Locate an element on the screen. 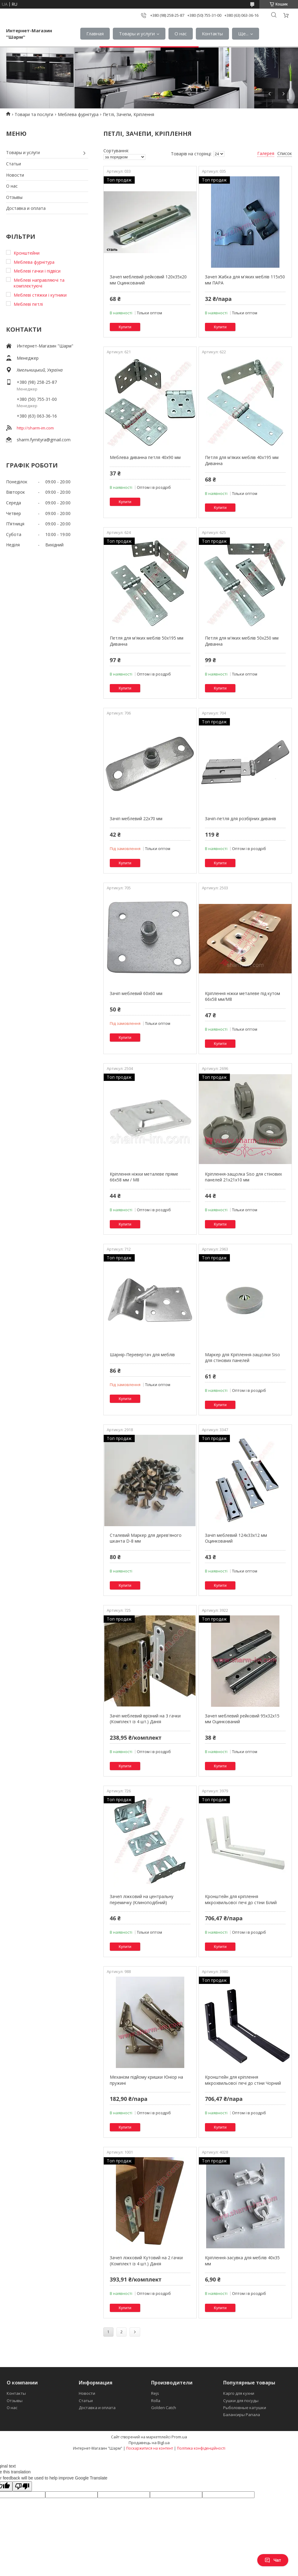 This screenshot has width=298, height=2576. Кронштейн для кріплення мікрохвильової печі до стіни Білий is located at coordinates (241, 1899).